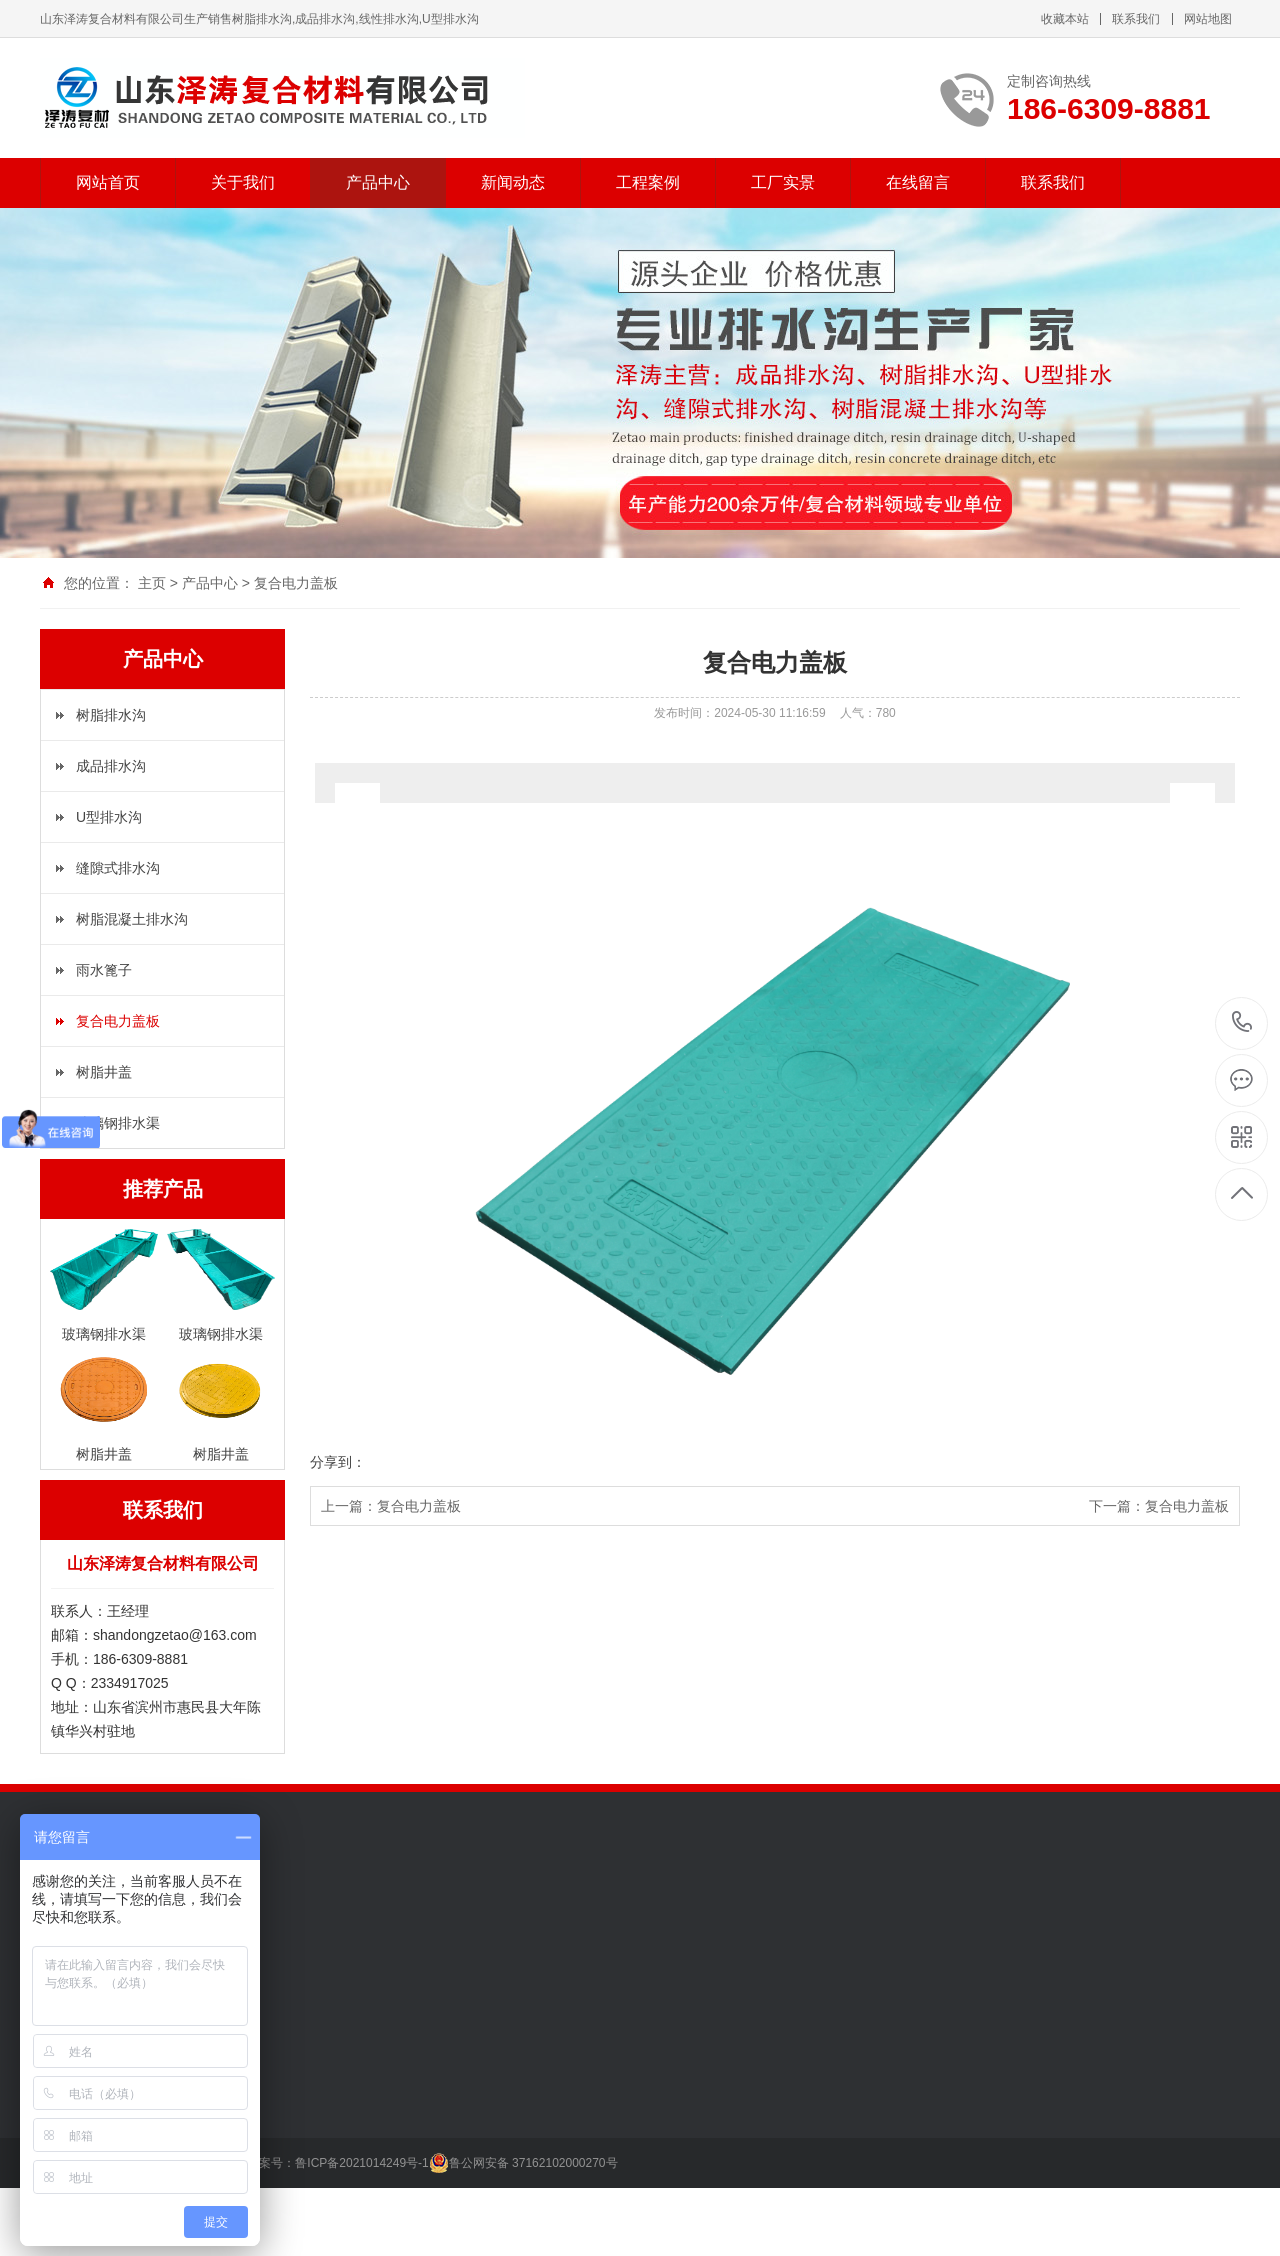  Describe the element at coordinates (118, 1123) in the screenshot. I see `玻璃钢排水渠` at that location.